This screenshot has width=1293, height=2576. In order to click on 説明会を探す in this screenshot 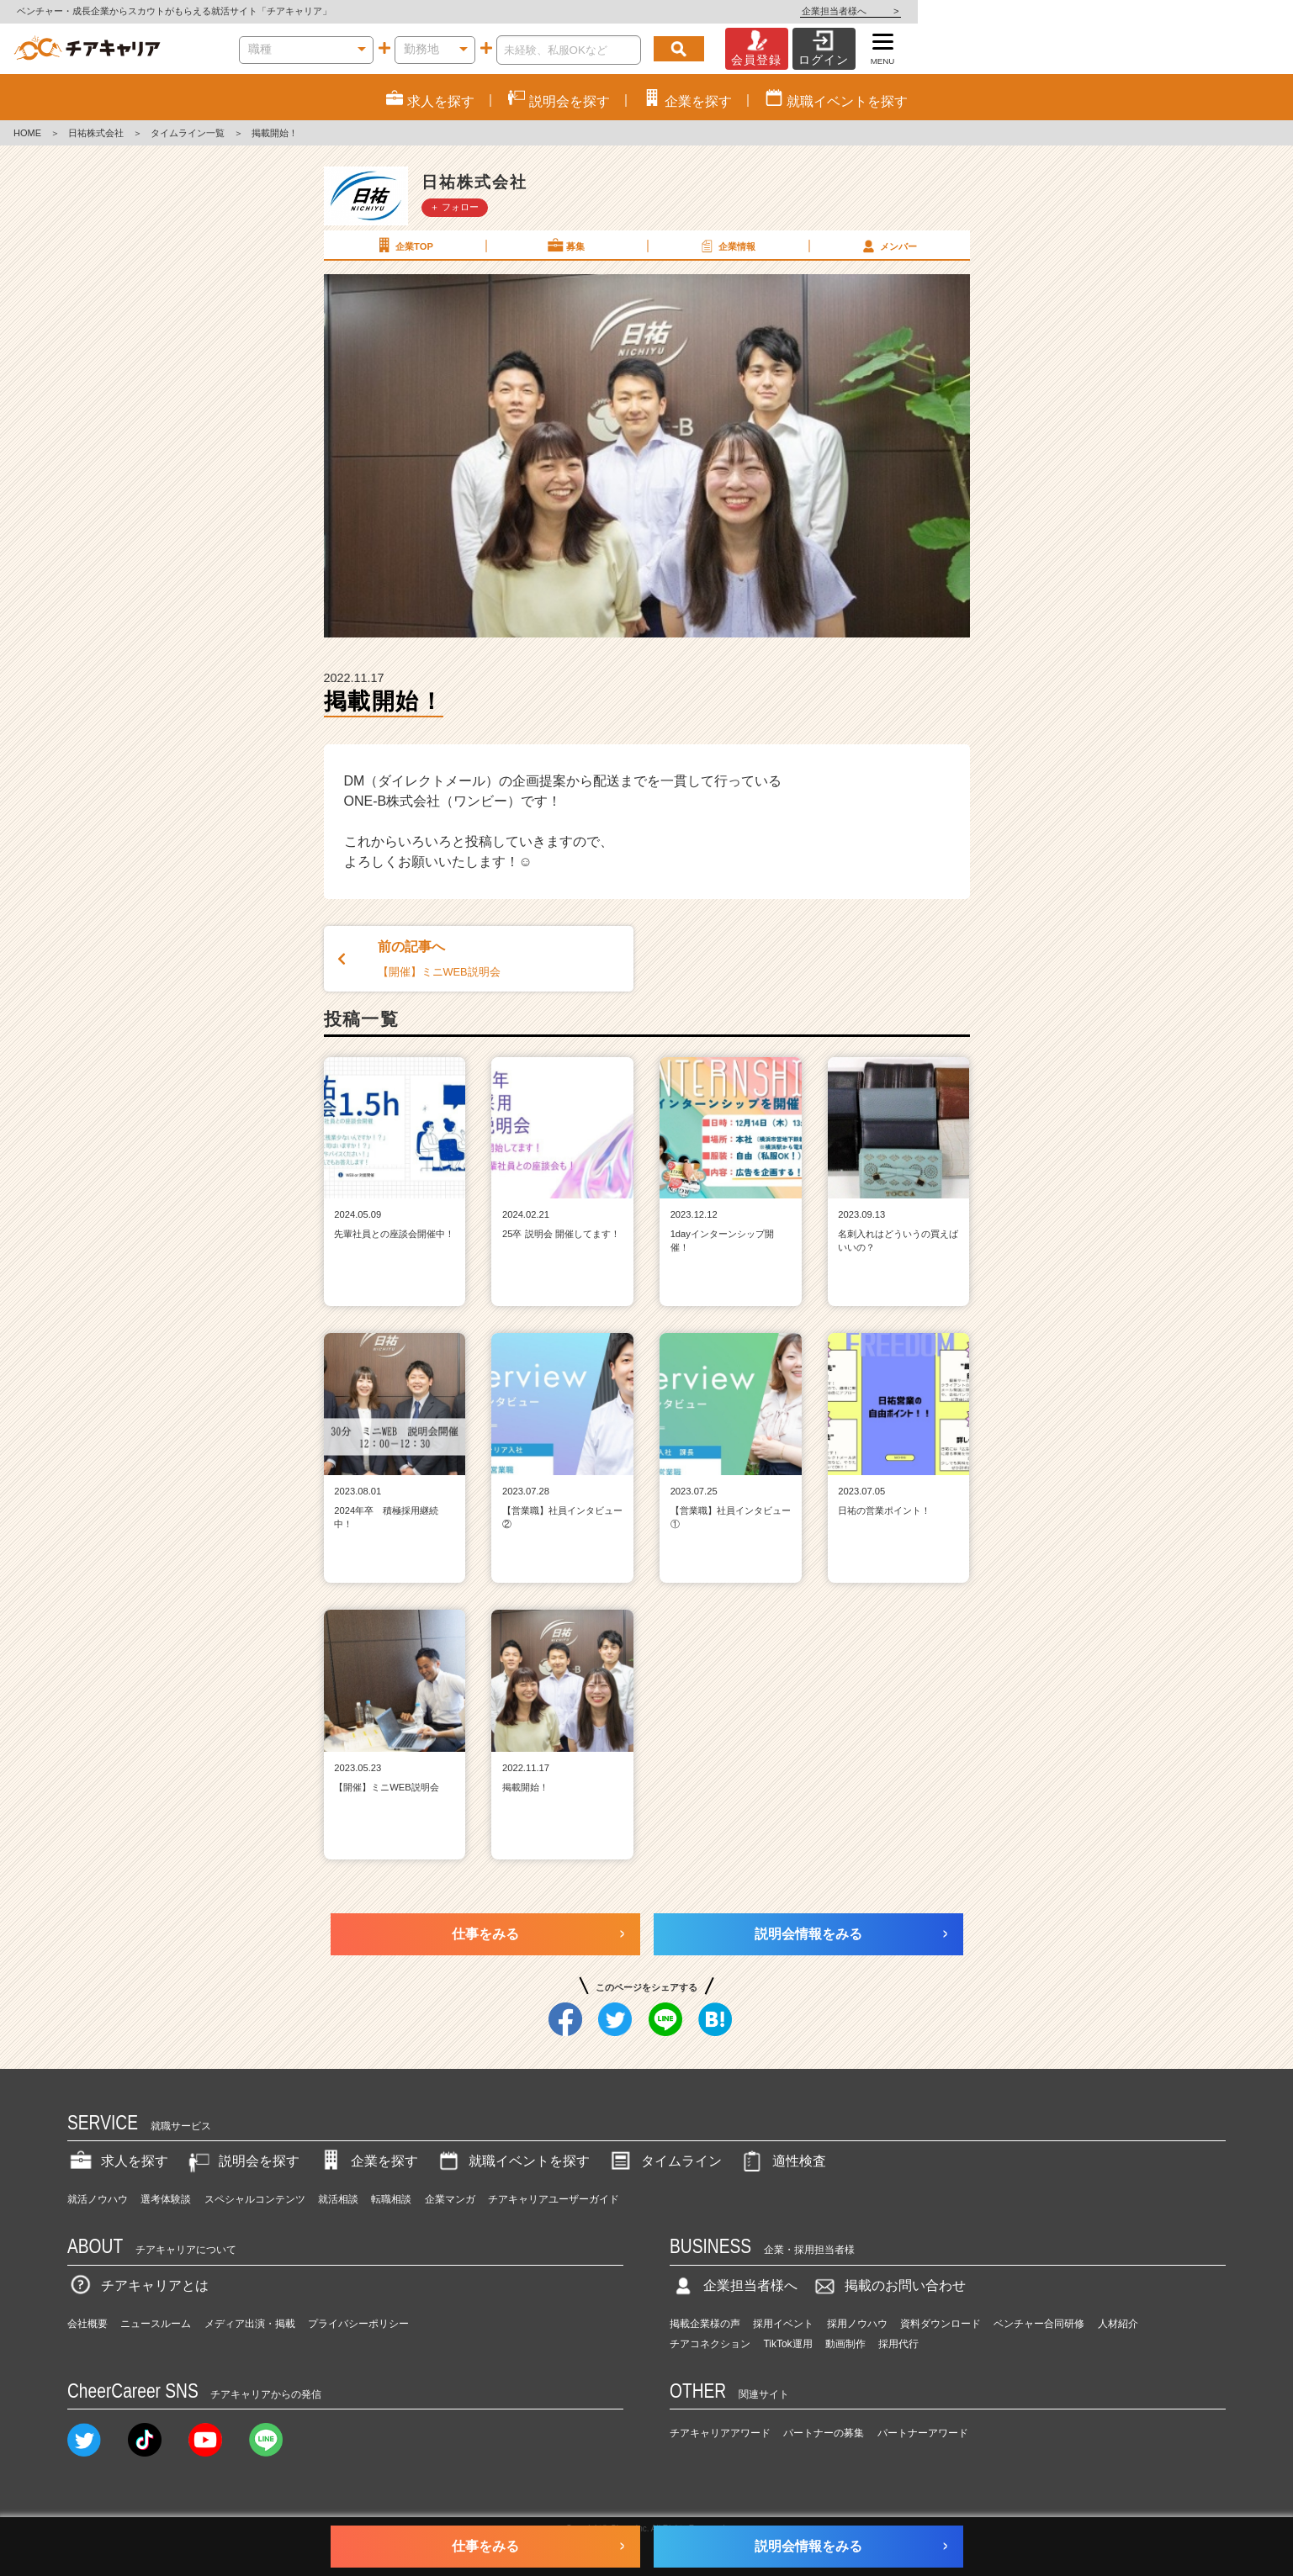, I will do `click(242, 2161)`.